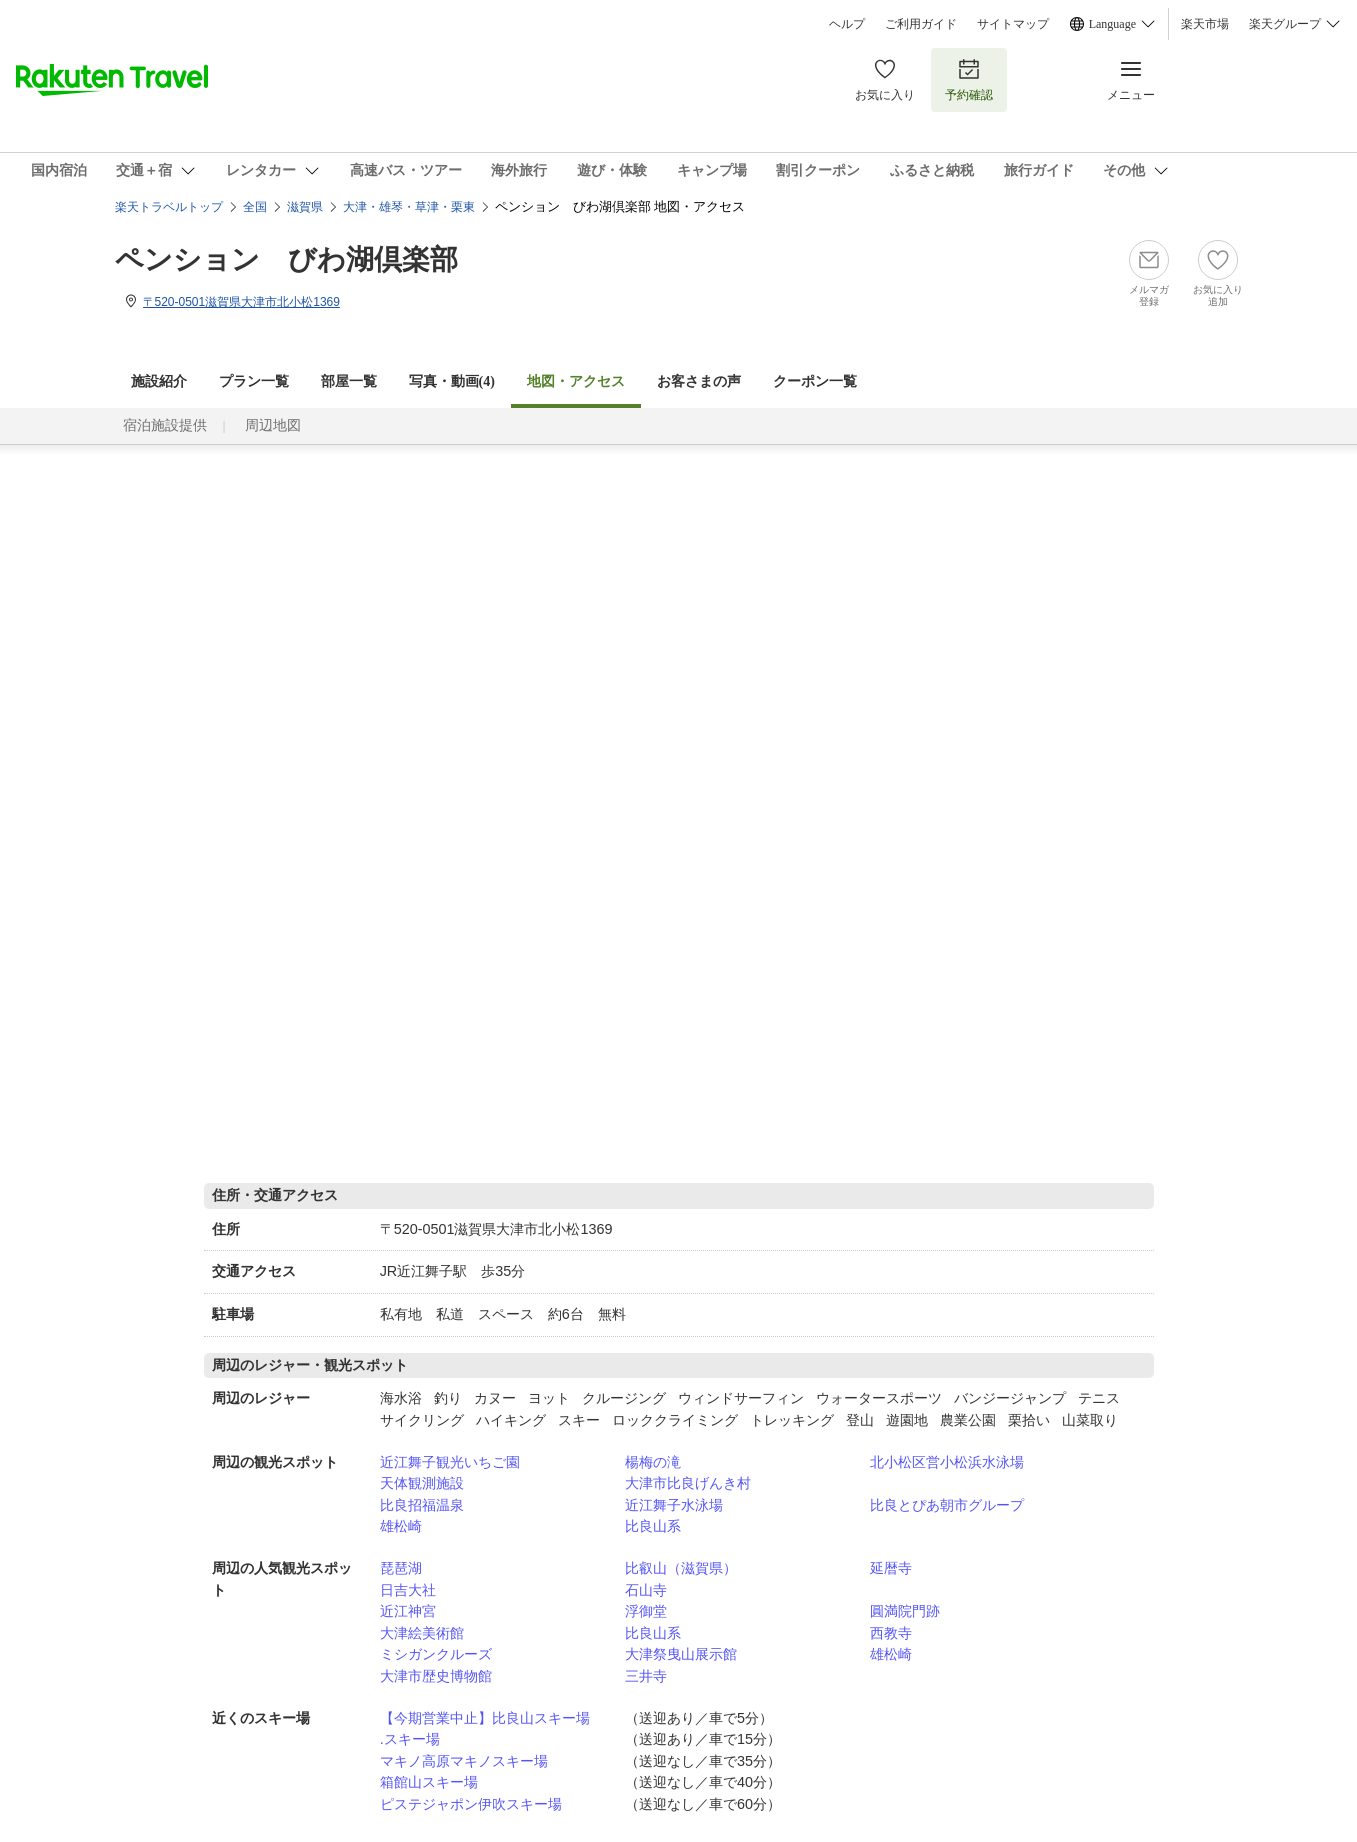  I want to click on 施設紹介, so click(159, 381).